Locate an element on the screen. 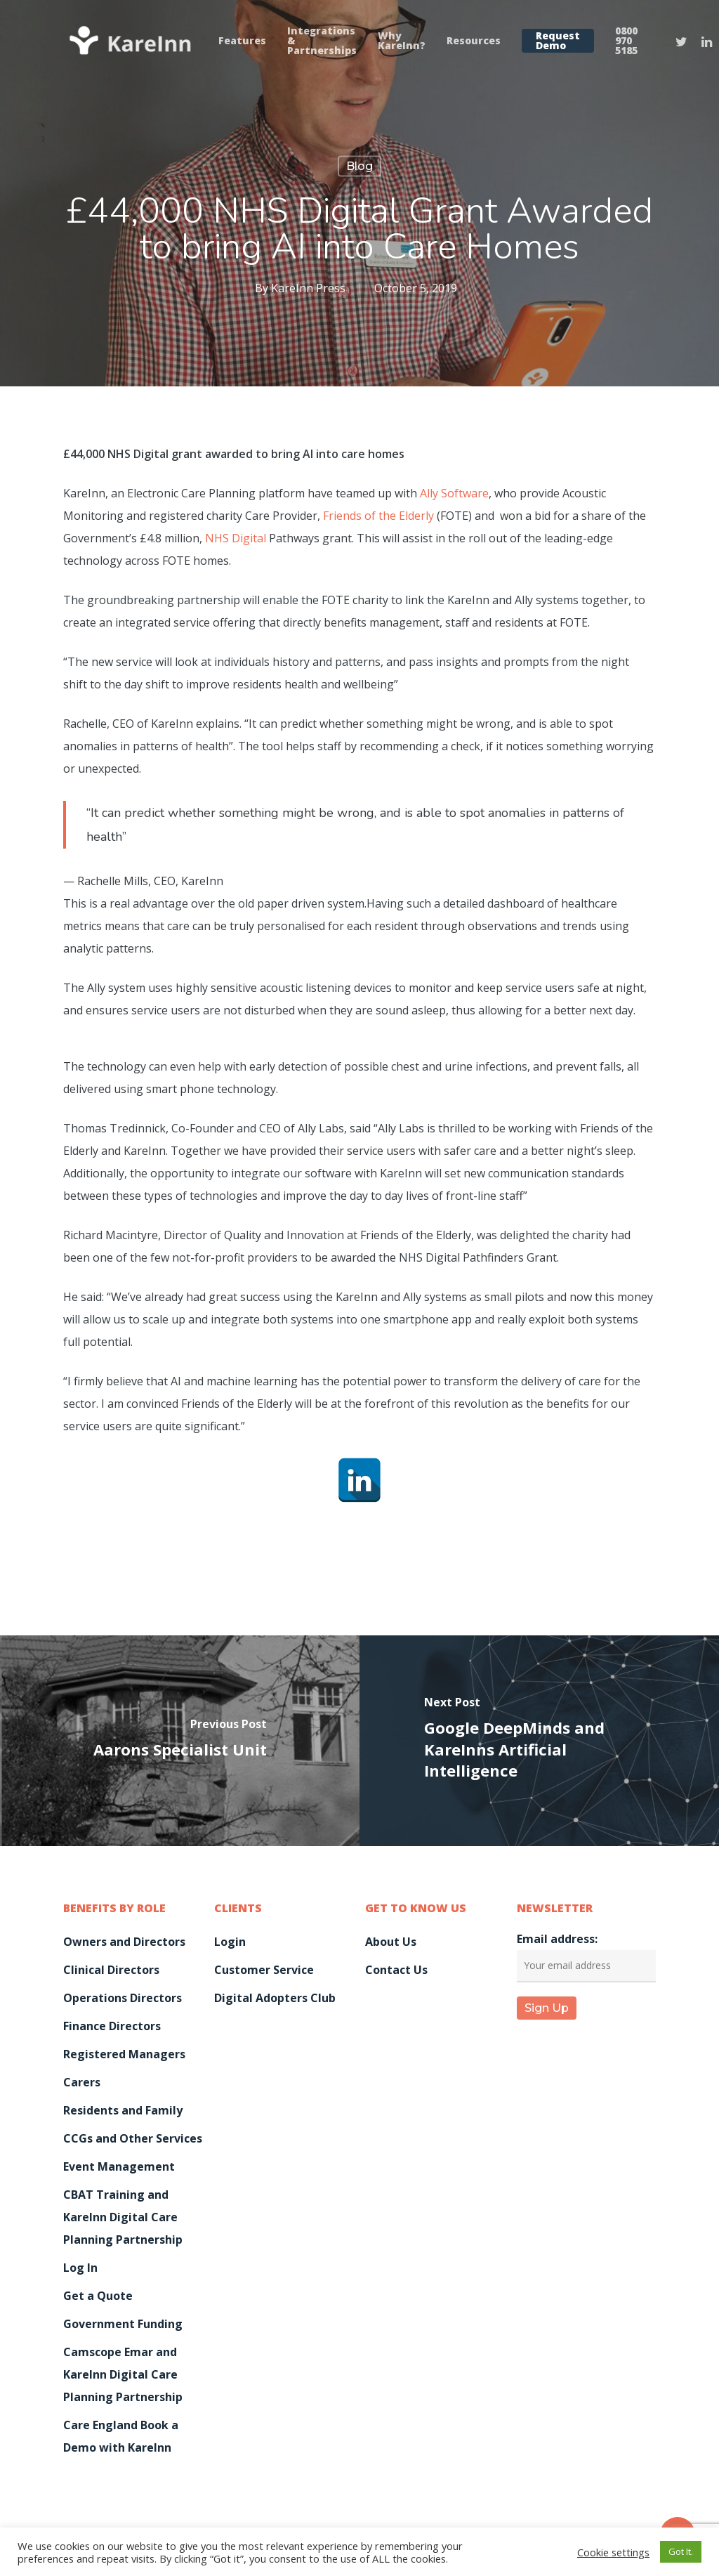 This screenshot has height=2576, width=719. About Us is located at coordinates (390, 1941).